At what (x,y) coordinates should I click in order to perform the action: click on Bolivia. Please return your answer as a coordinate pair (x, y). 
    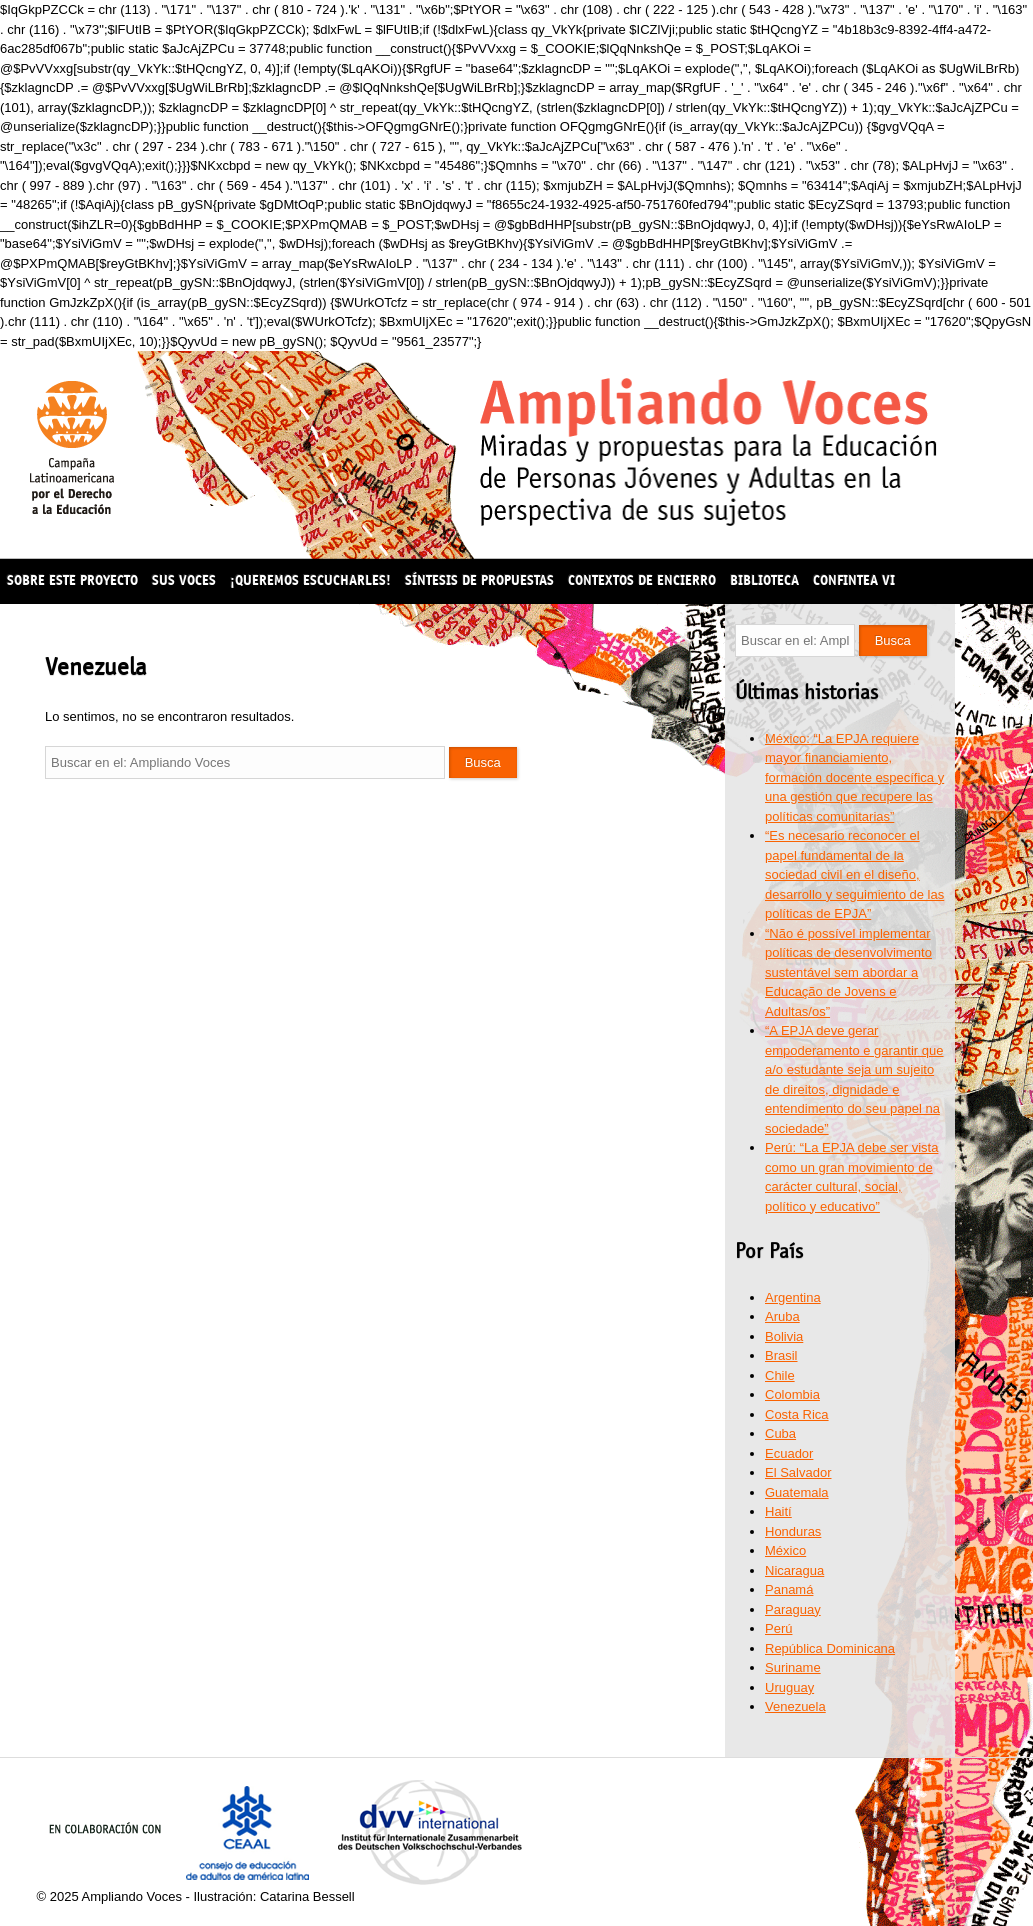
    Looking at the image, I should click on (784, 1336).